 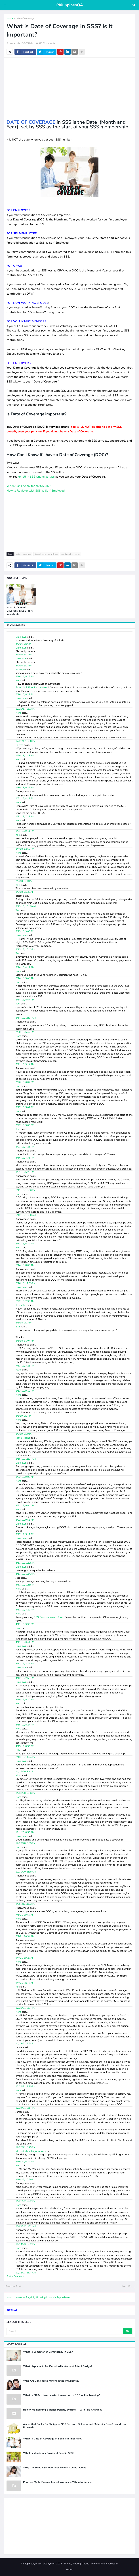 I want to click on How to Assume Pag-ibig Housing Loan via Repurchase, so click(x=38, y=2297).